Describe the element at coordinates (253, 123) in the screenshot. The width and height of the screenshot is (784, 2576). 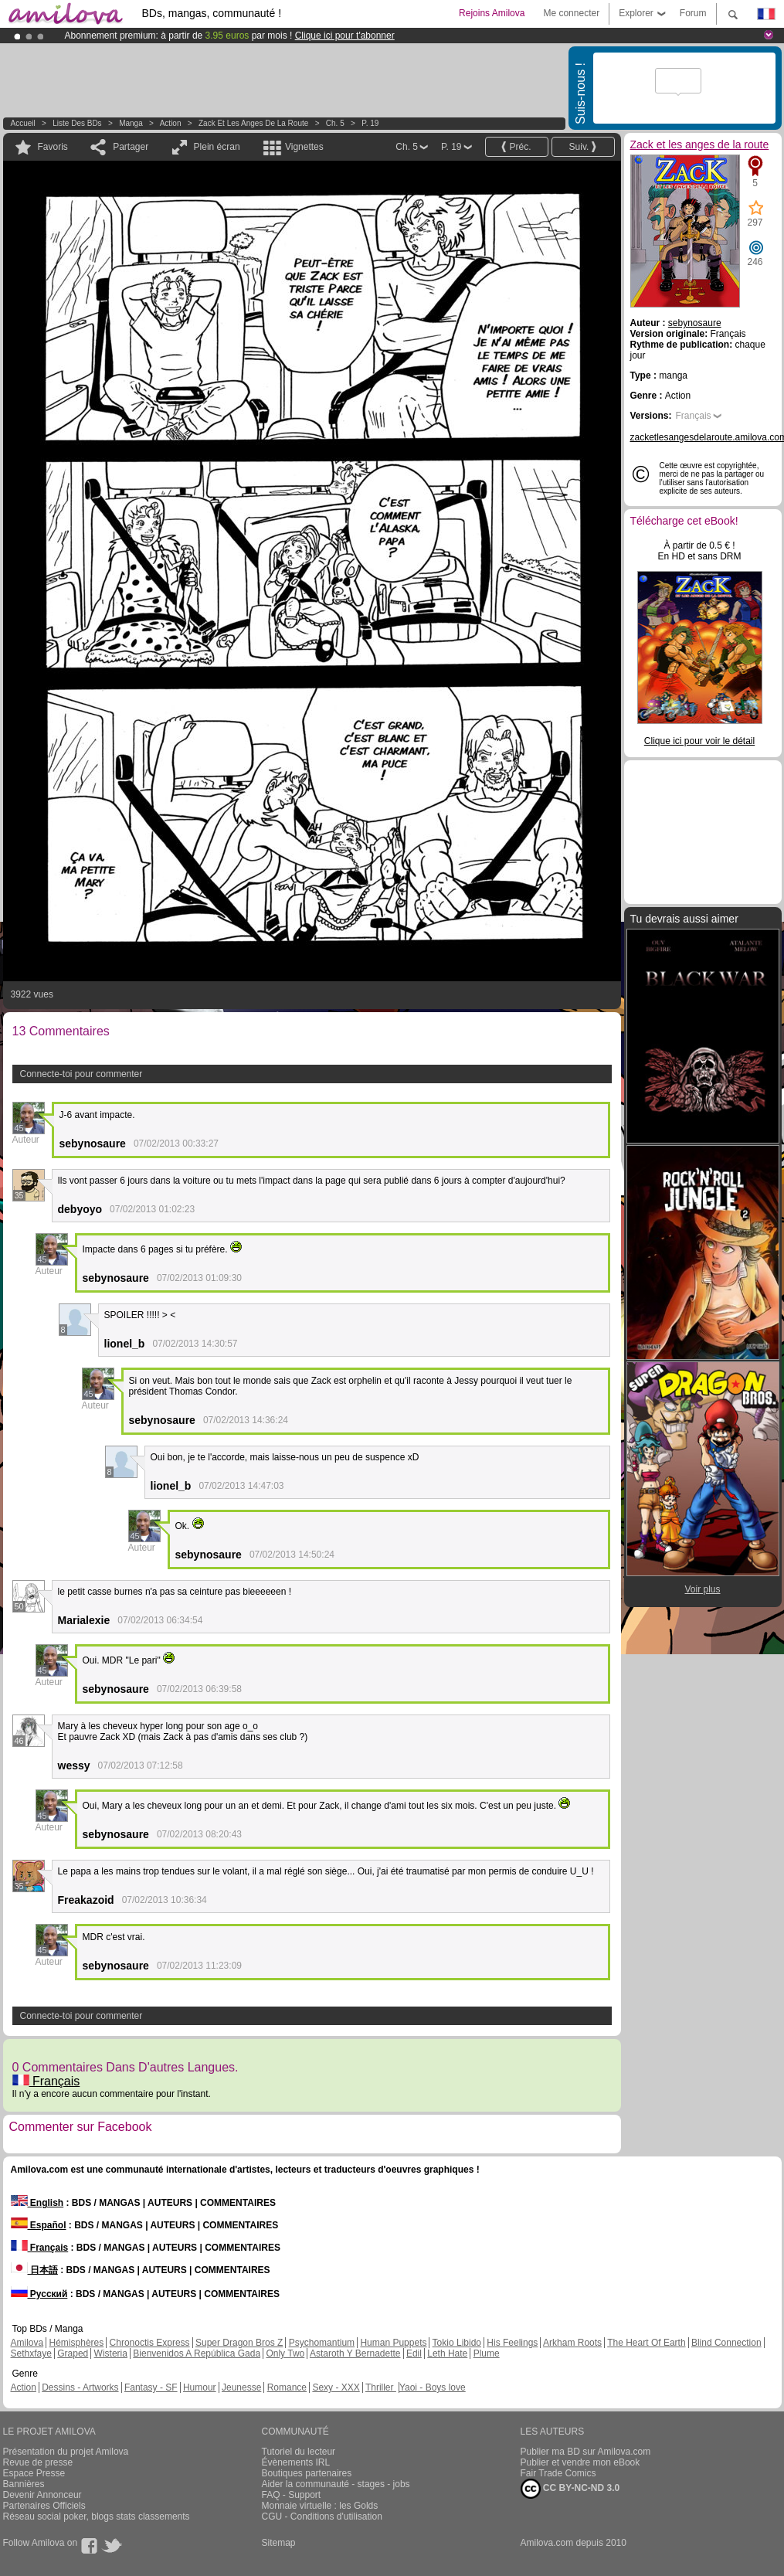
I see `Zack et les anges de la route` at that location.